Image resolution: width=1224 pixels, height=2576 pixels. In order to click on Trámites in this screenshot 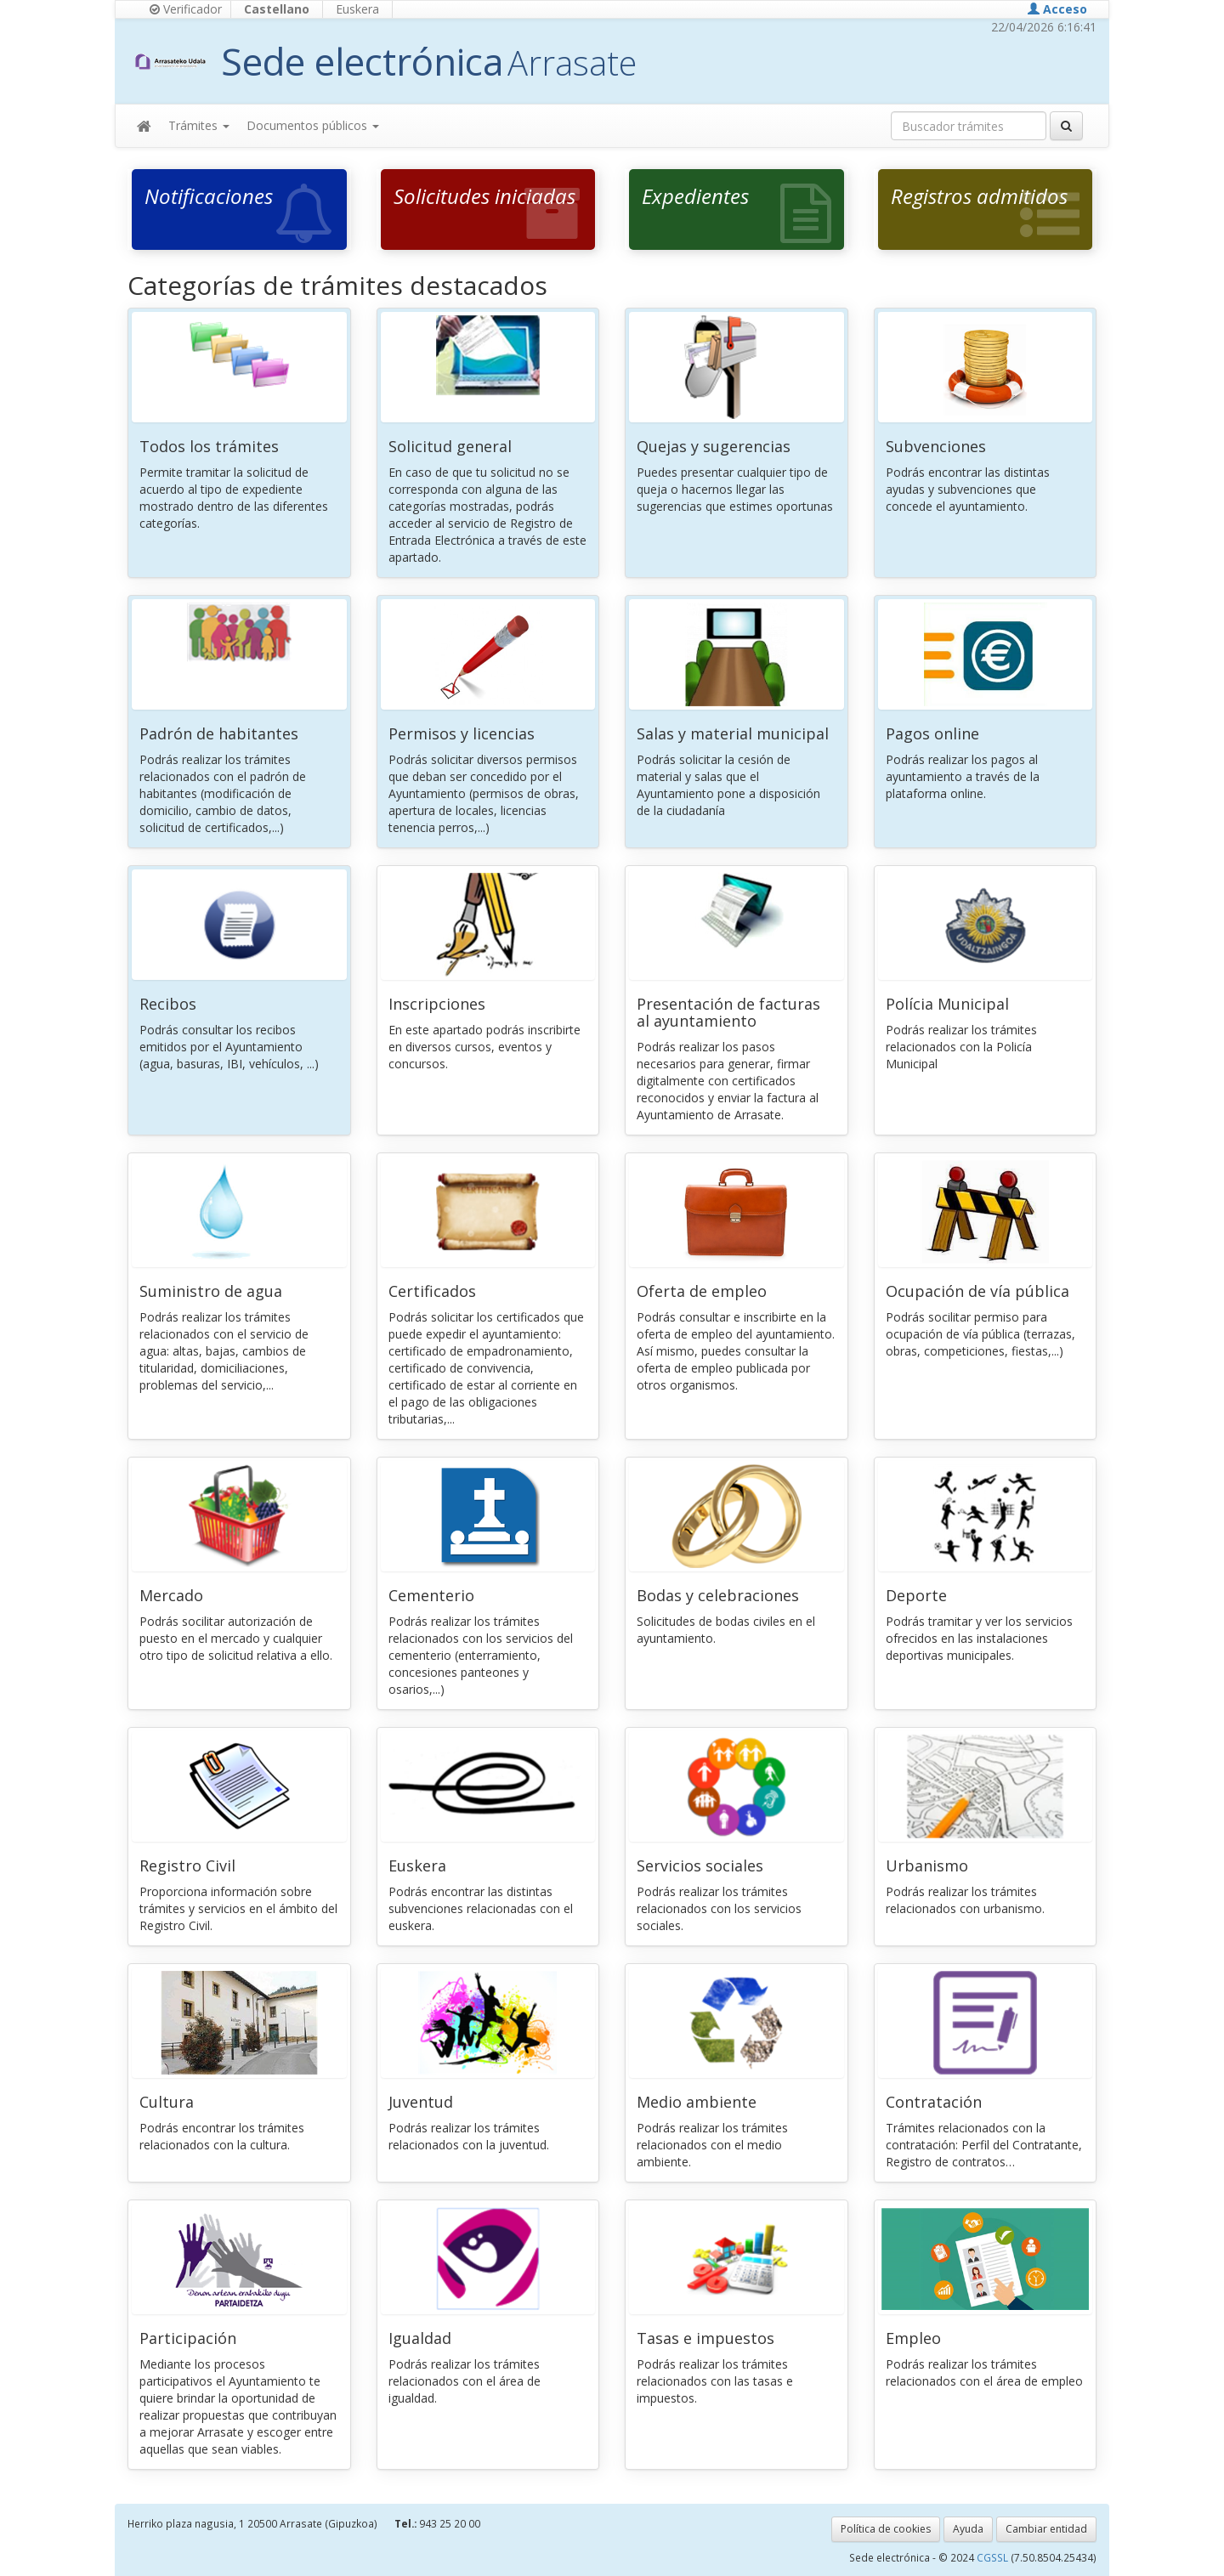, I will do `click(199, 125)`.